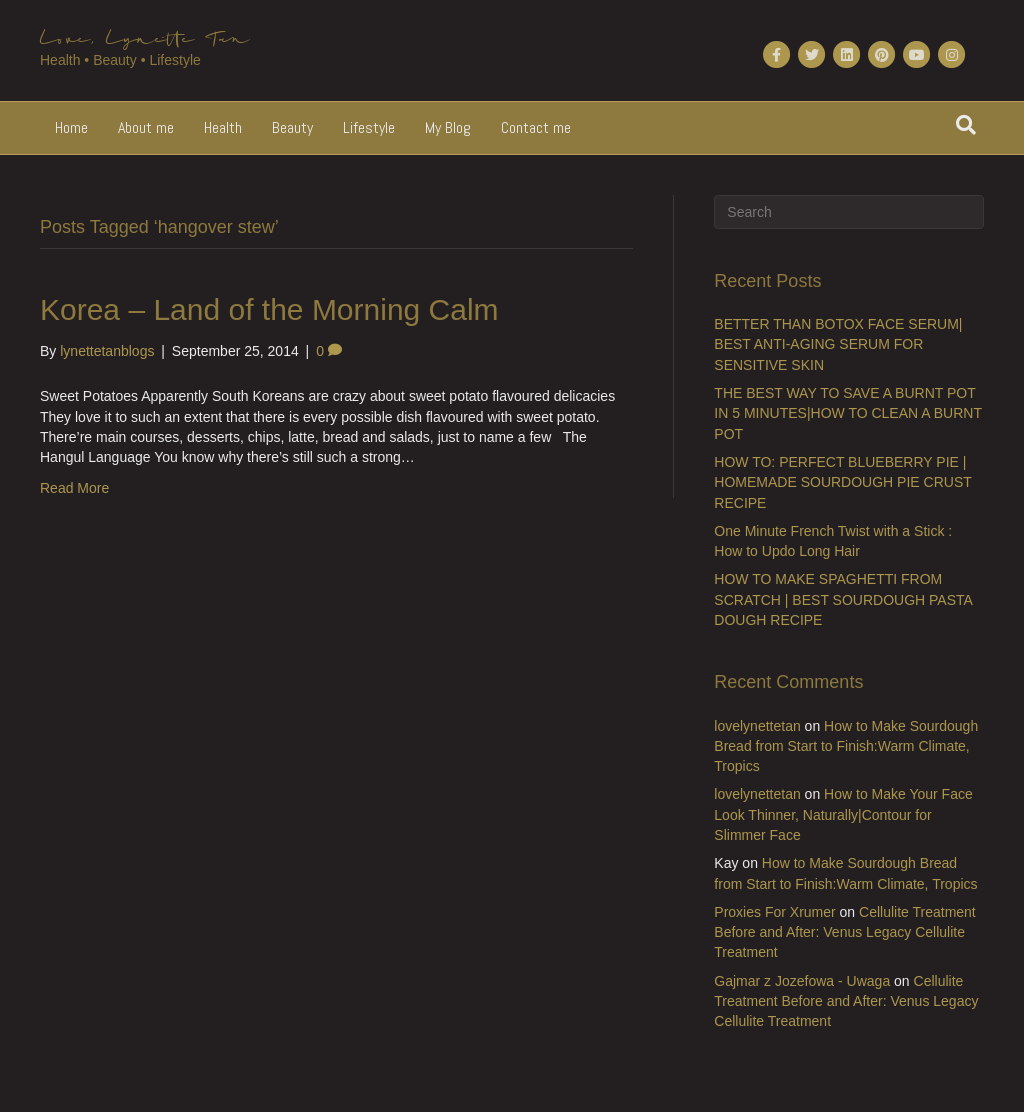 This screenshot has width=1024, height=1112. Describe the element at coordinates (843, 599) in the screenshot. I see `HOW TO MAKE SPAGHETTI FROM SCRATCH | BEST SOURDOUGH PASTA DOUGH RECIPE` at that location.